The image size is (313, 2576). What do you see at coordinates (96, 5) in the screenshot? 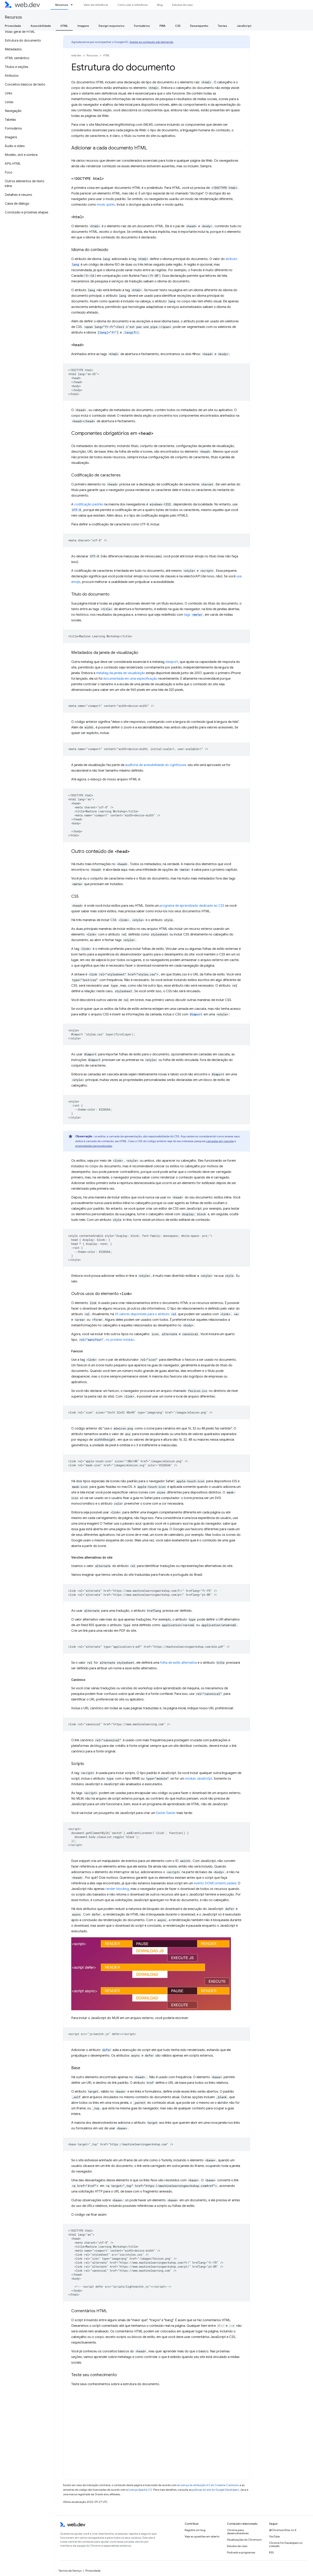
I see `Valor de referência` at bounding box center [96, 5].